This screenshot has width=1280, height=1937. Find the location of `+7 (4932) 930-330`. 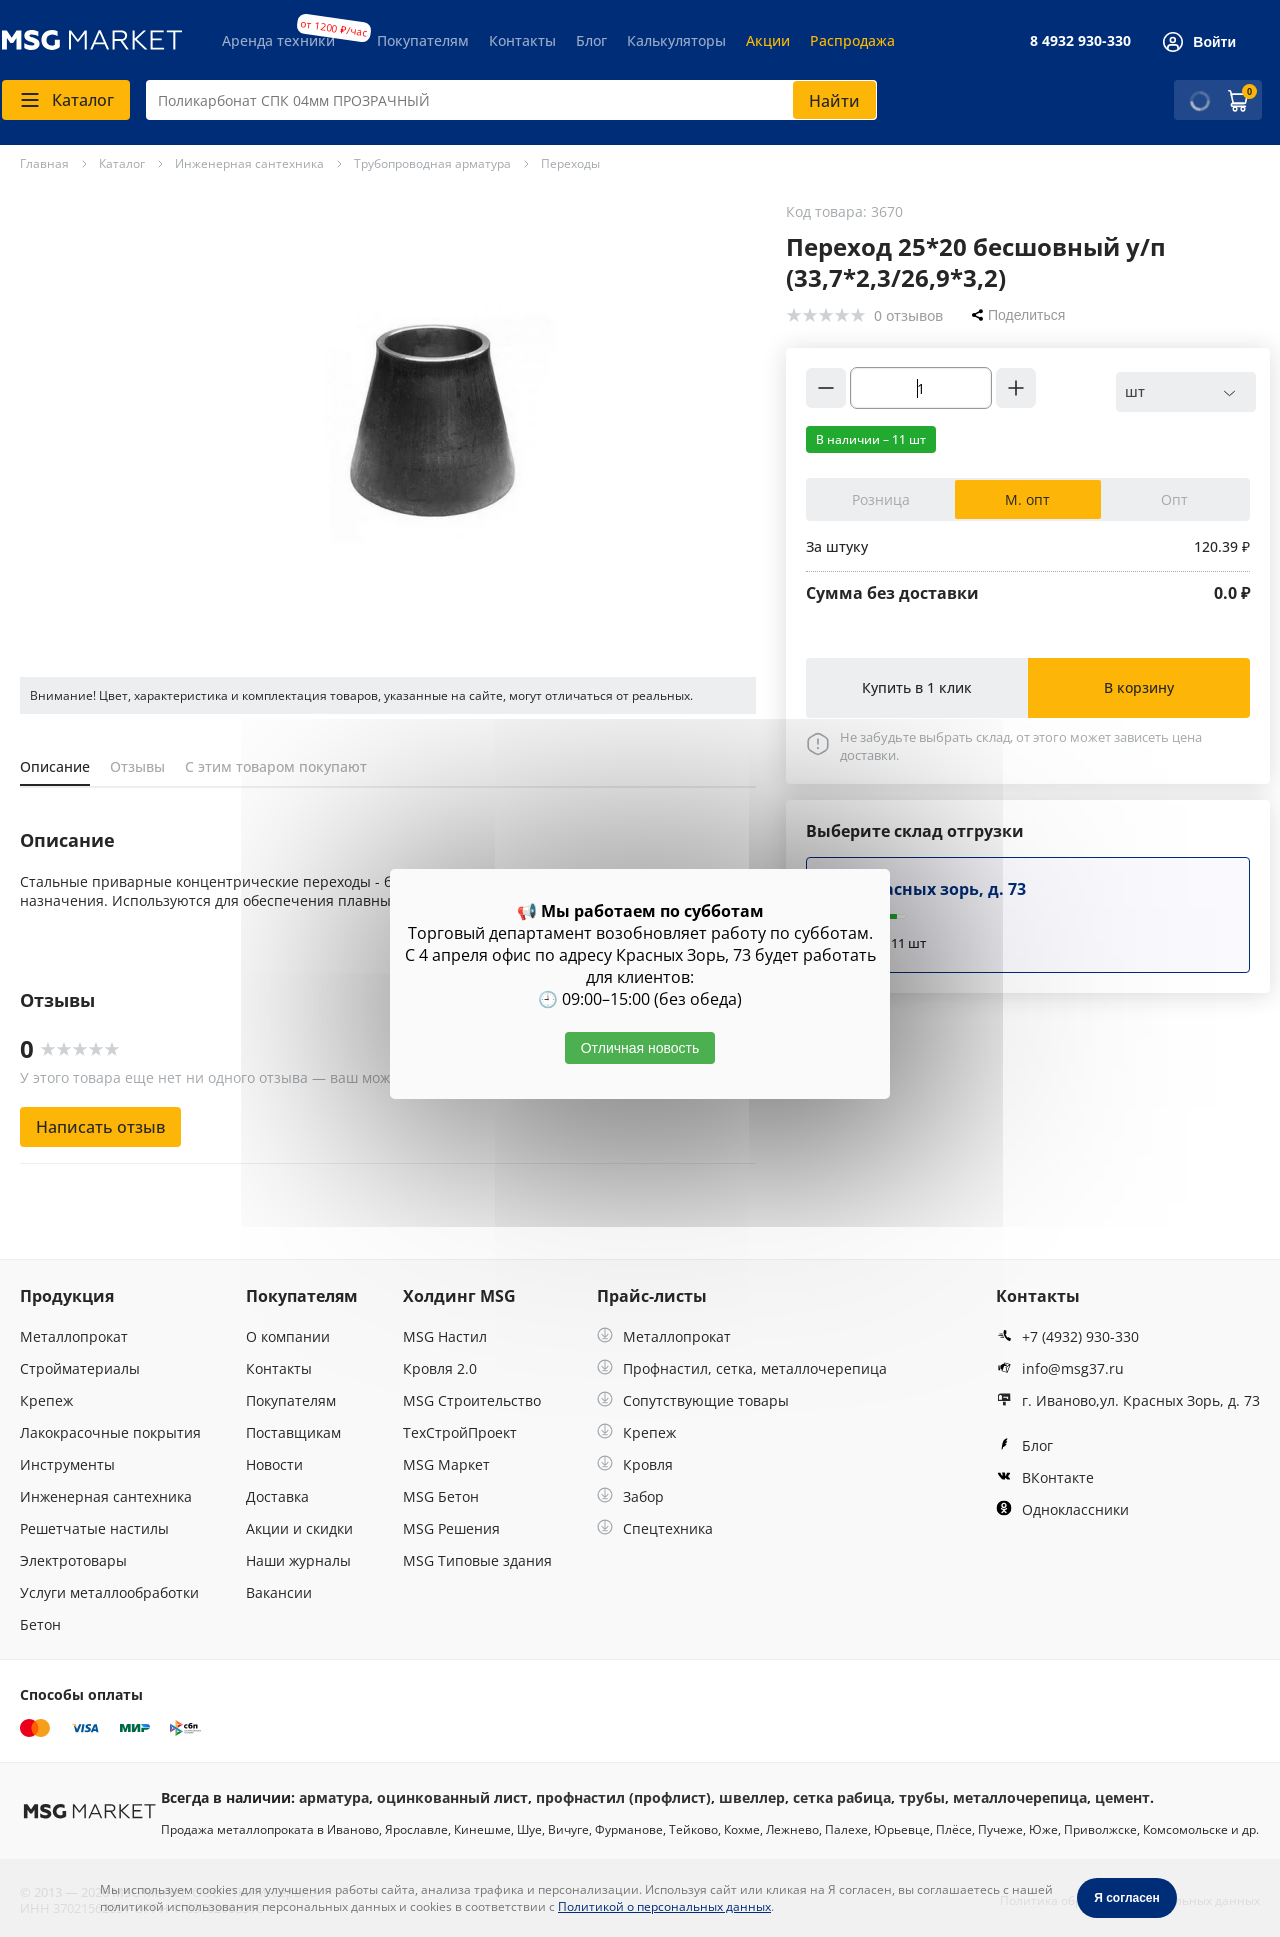

+7 (4932) 930-330 is located at coordinates (1067, 1336).